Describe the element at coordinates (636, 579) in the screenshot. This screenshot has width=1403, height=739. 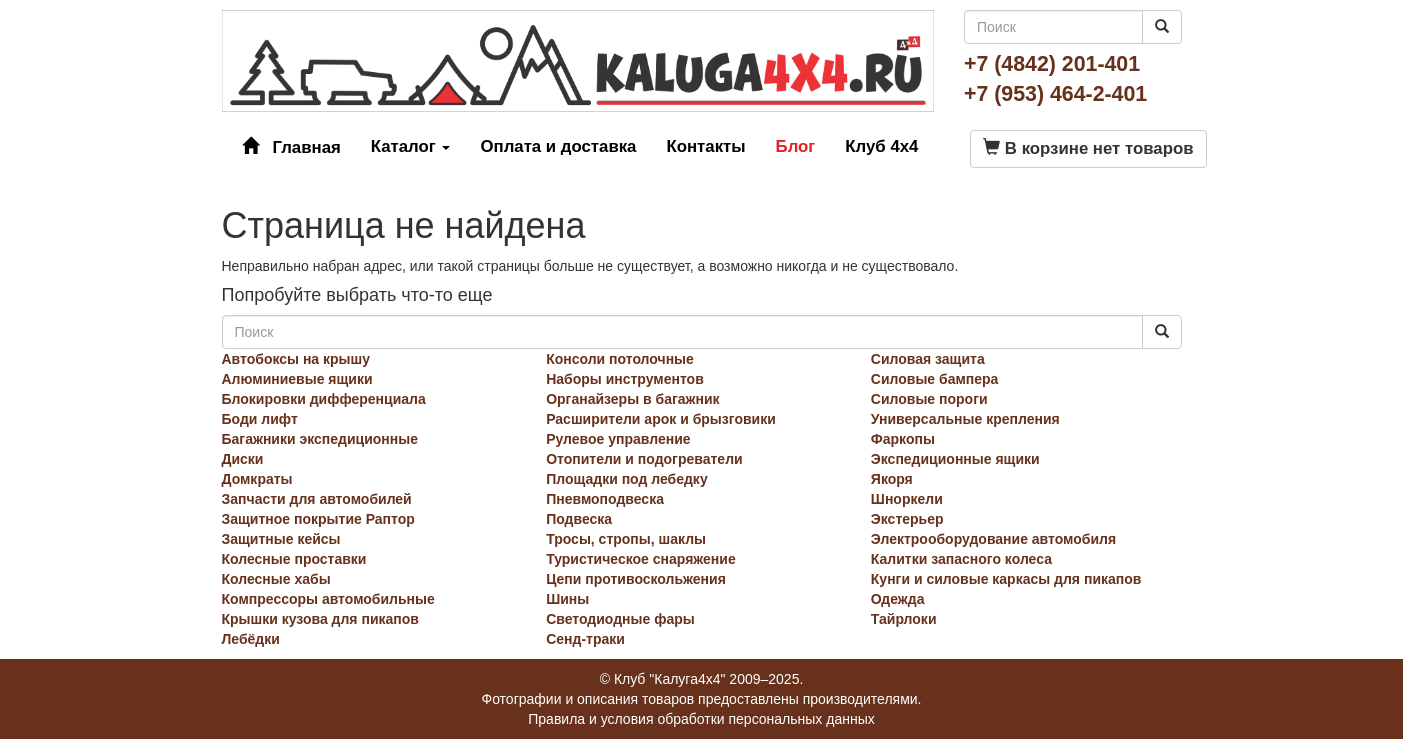
I see `Цепи противоскольжения` at that location.